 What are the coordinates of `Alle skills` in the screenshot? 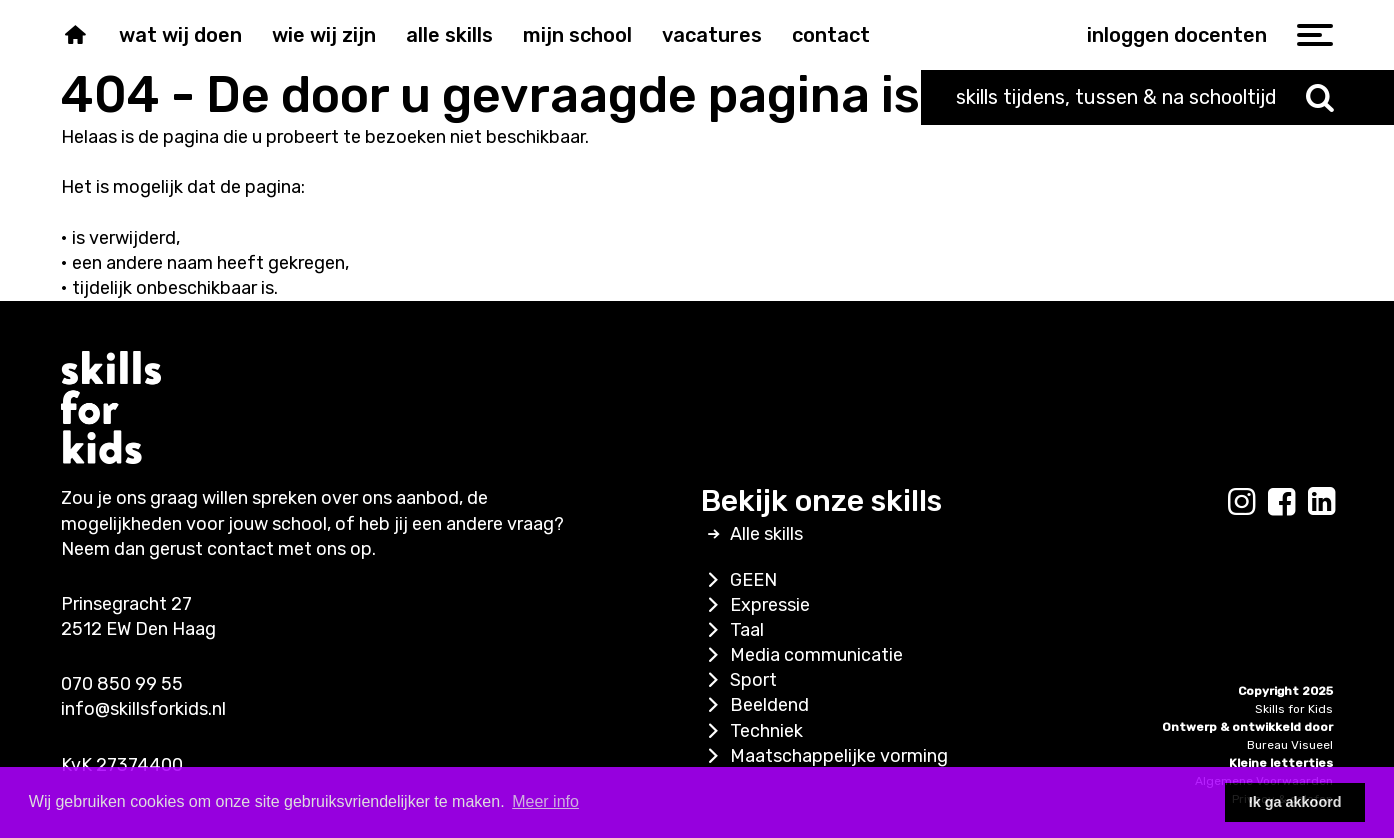 It's located at (449, 35).